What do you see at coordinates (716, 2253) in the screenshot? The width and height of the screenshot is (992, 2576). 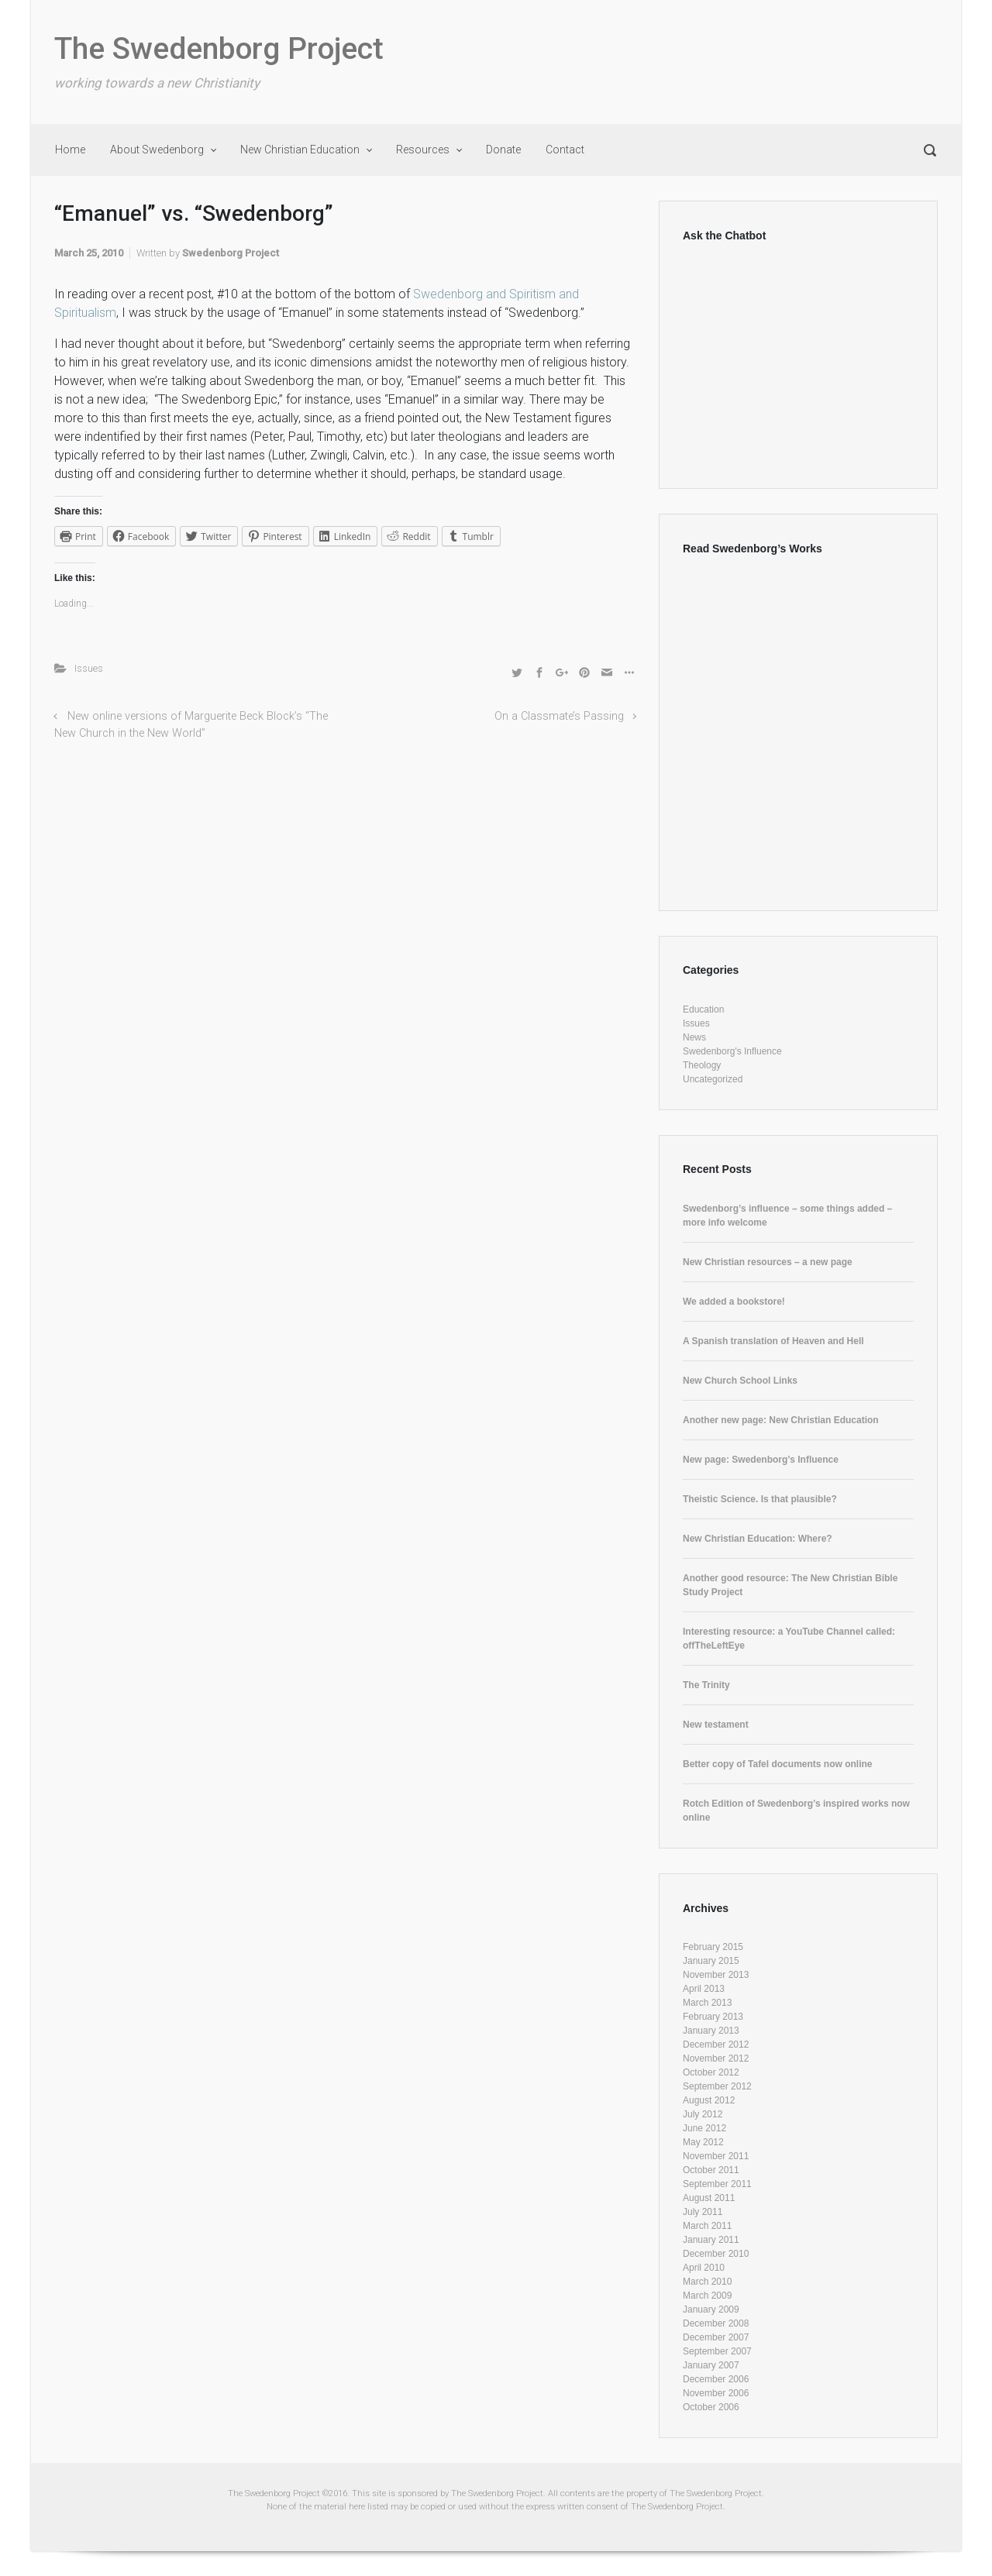 I see `December 2010` at bounding box center [716, 2253].